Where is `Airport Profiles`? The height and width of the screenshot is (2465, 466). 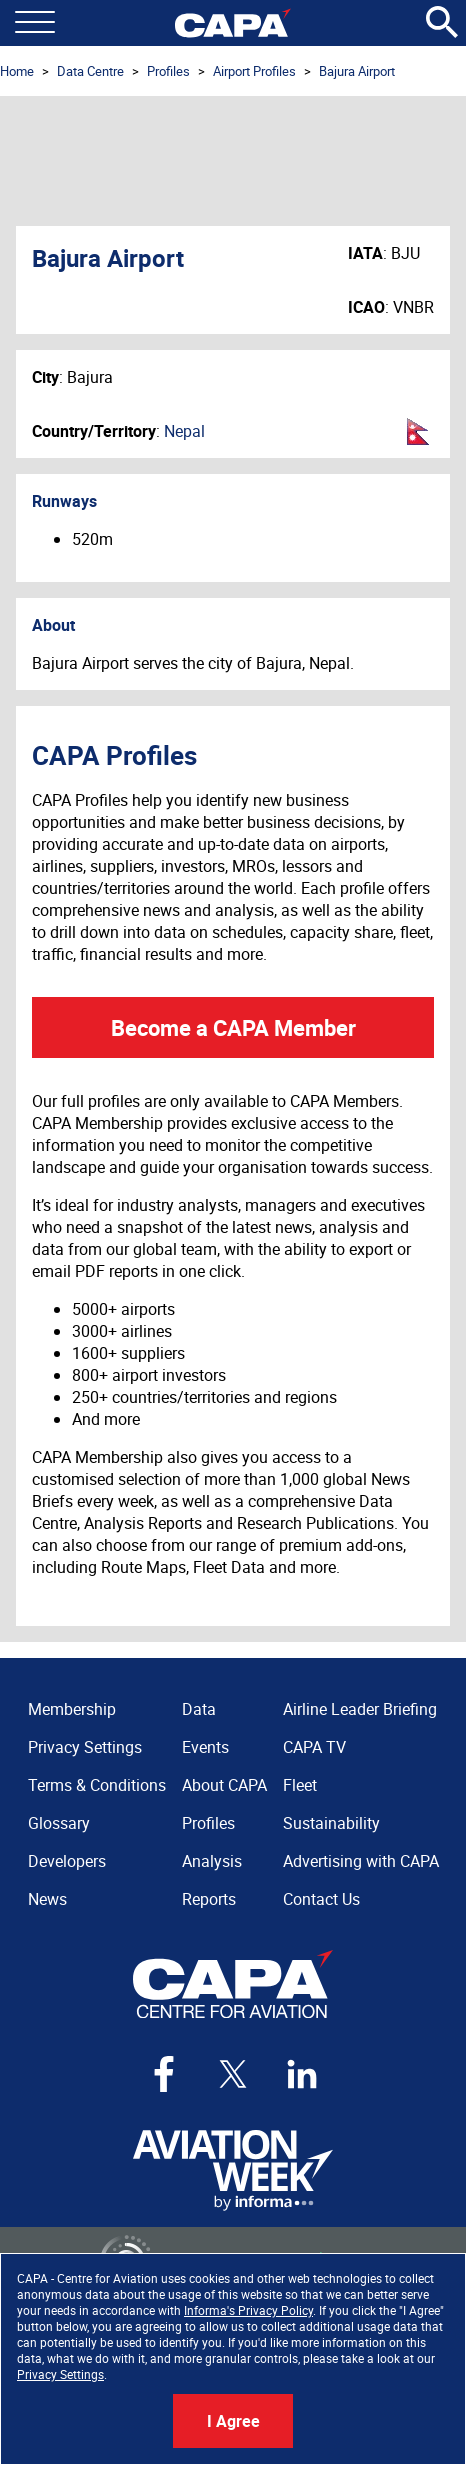
Airport Profiles is located at coordinates (254, 71).